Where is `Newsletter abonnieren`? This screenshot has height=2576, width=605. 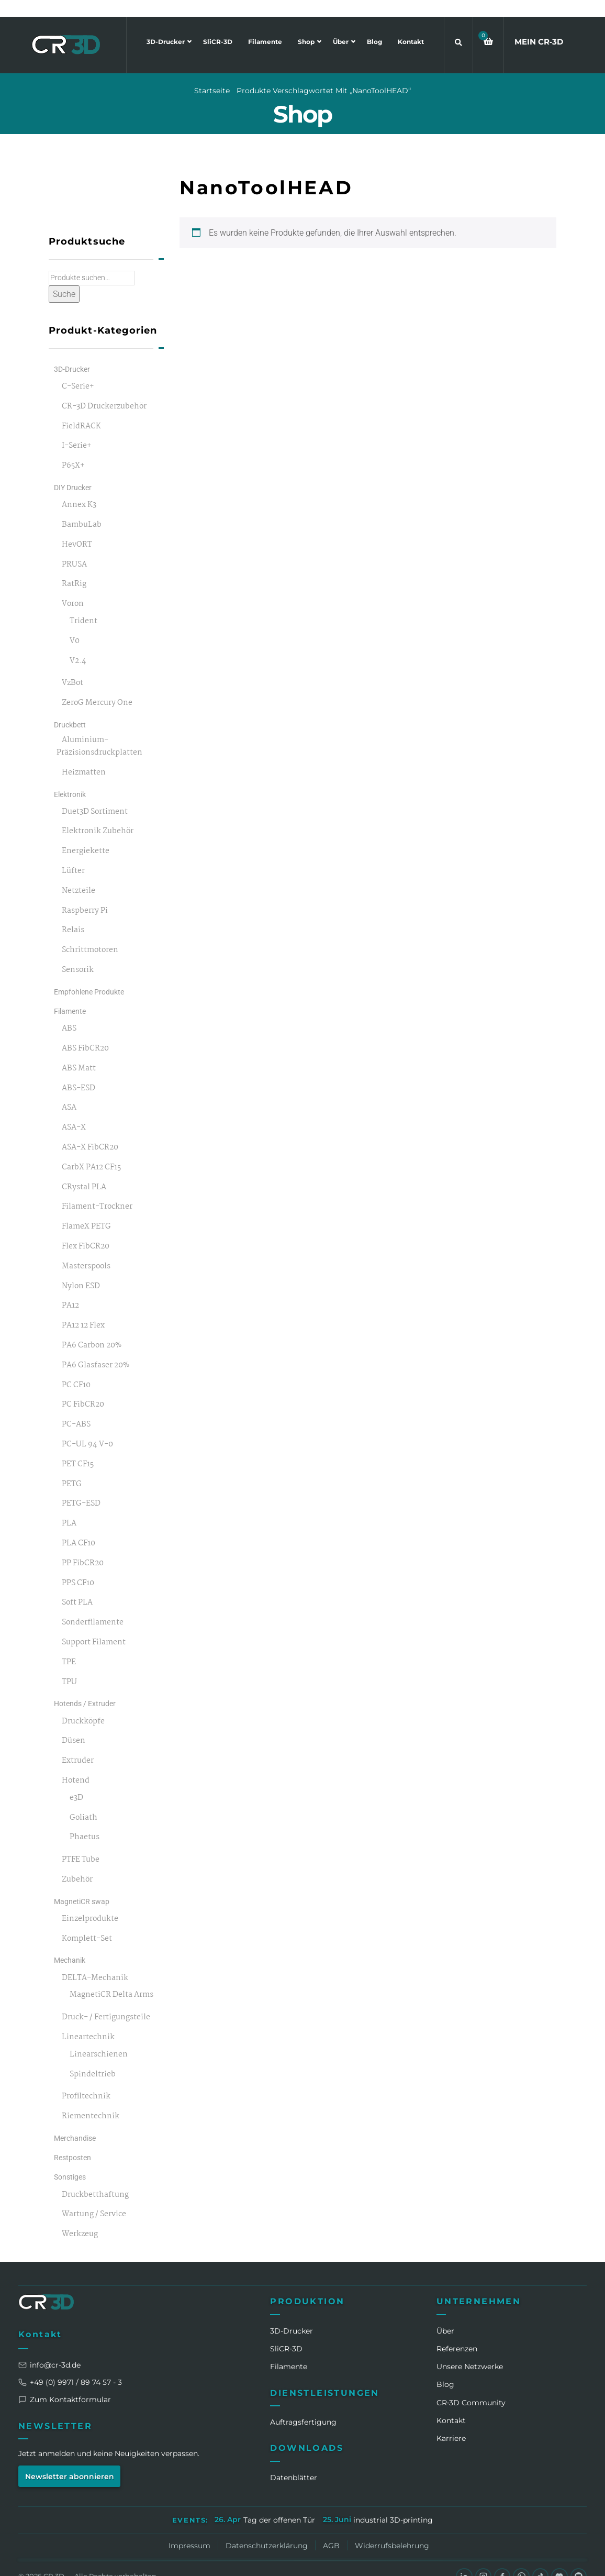 Newsletter abonnieren is located at coordinates (69, 2459).